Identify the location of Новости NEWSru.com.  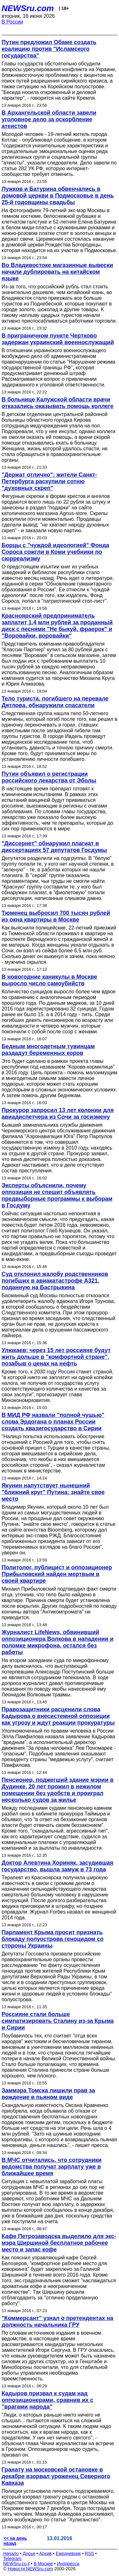
(30, 2568).